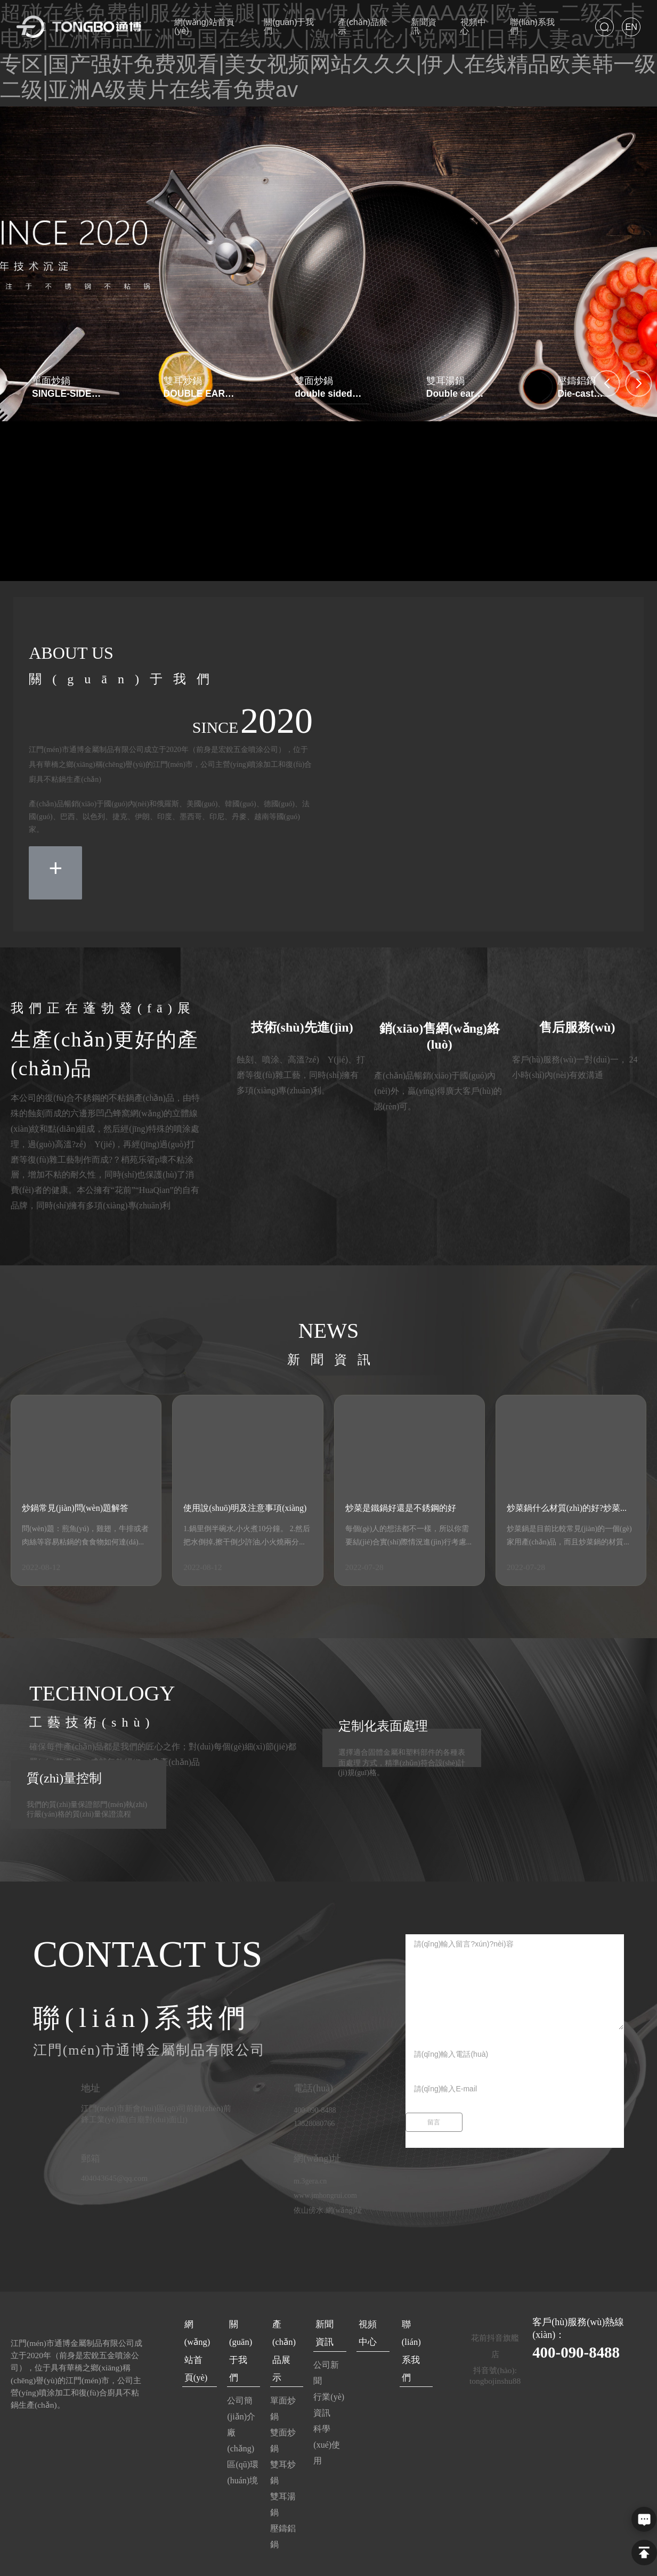 Image resolution: width=657 pixels, height=2576 pixels. What do you see at coordinates (75, 1507) in the screenshot?
I see `炒鍋常見(jiàn)問(wèn)題解答` at bounding box center [75, 1507].